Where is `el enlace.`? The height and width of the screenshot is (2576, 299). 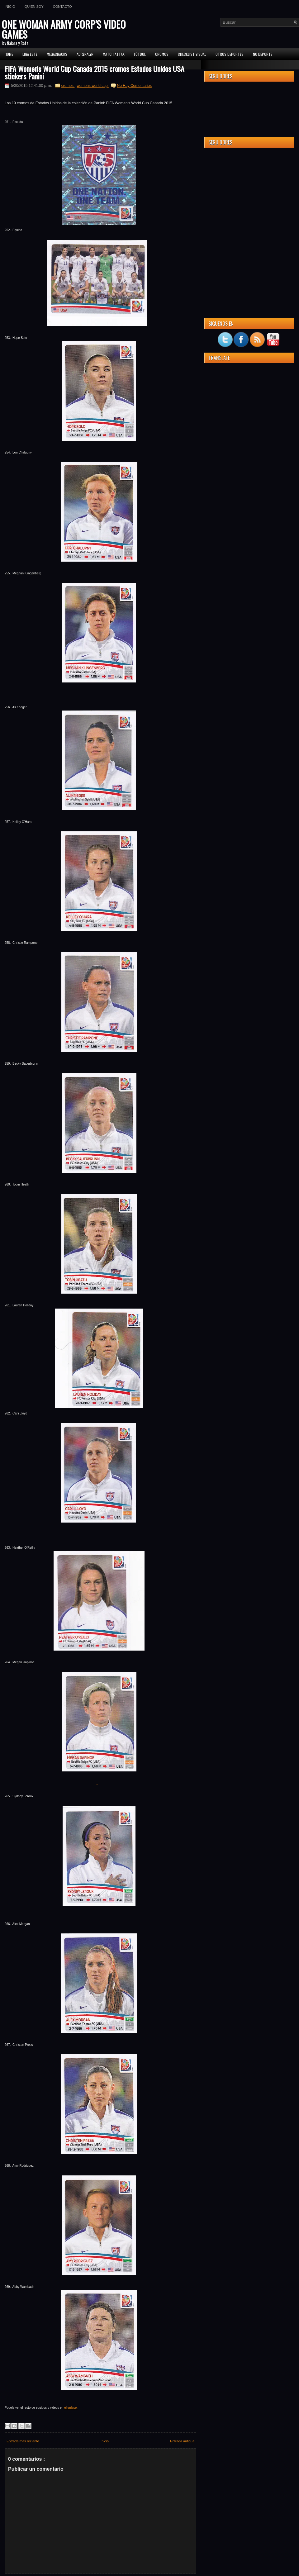 el enlace. is located at coordinates (71, 2407).